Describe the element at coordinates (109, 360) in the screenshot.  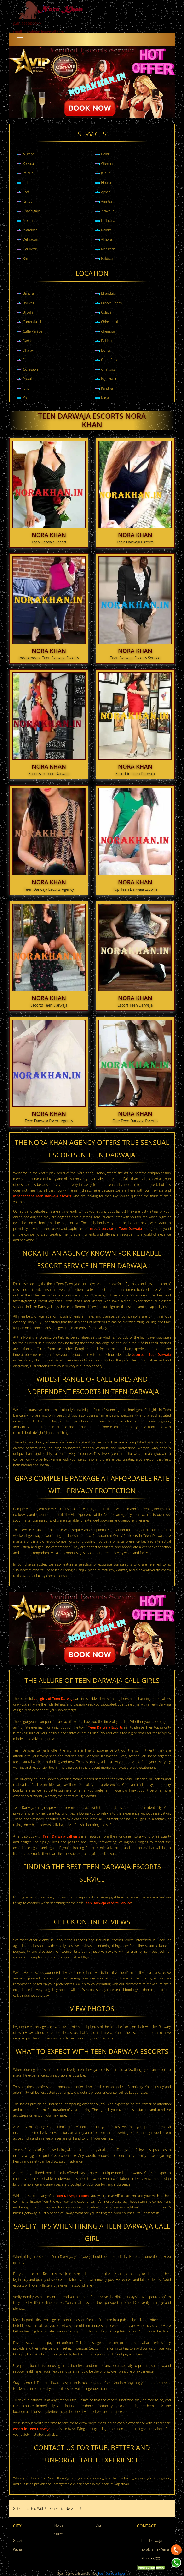
I see `Grant Road` at that location.